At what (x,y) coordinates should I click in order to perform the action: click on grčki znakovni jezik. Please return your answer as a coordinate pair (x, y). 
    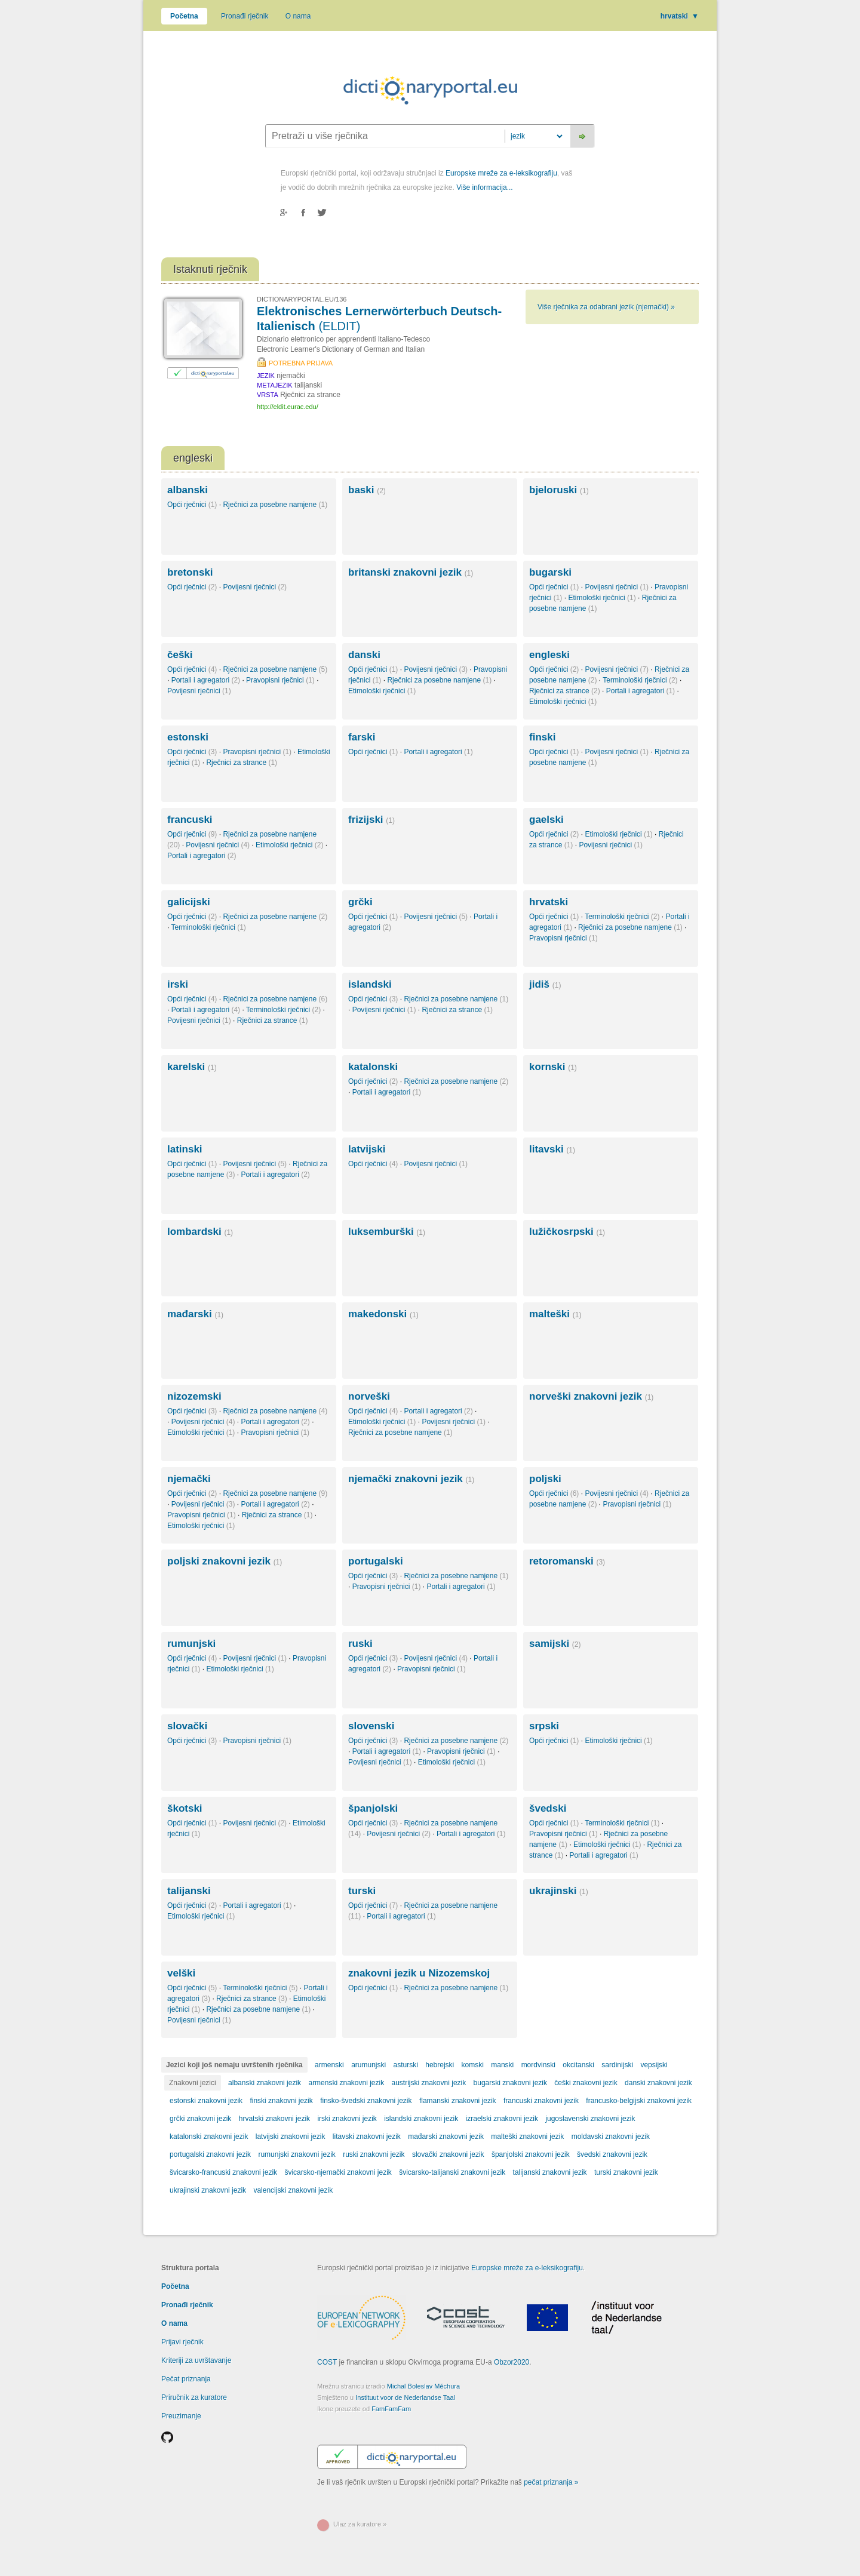
    Looking at the image, I should click on (200, 2118).